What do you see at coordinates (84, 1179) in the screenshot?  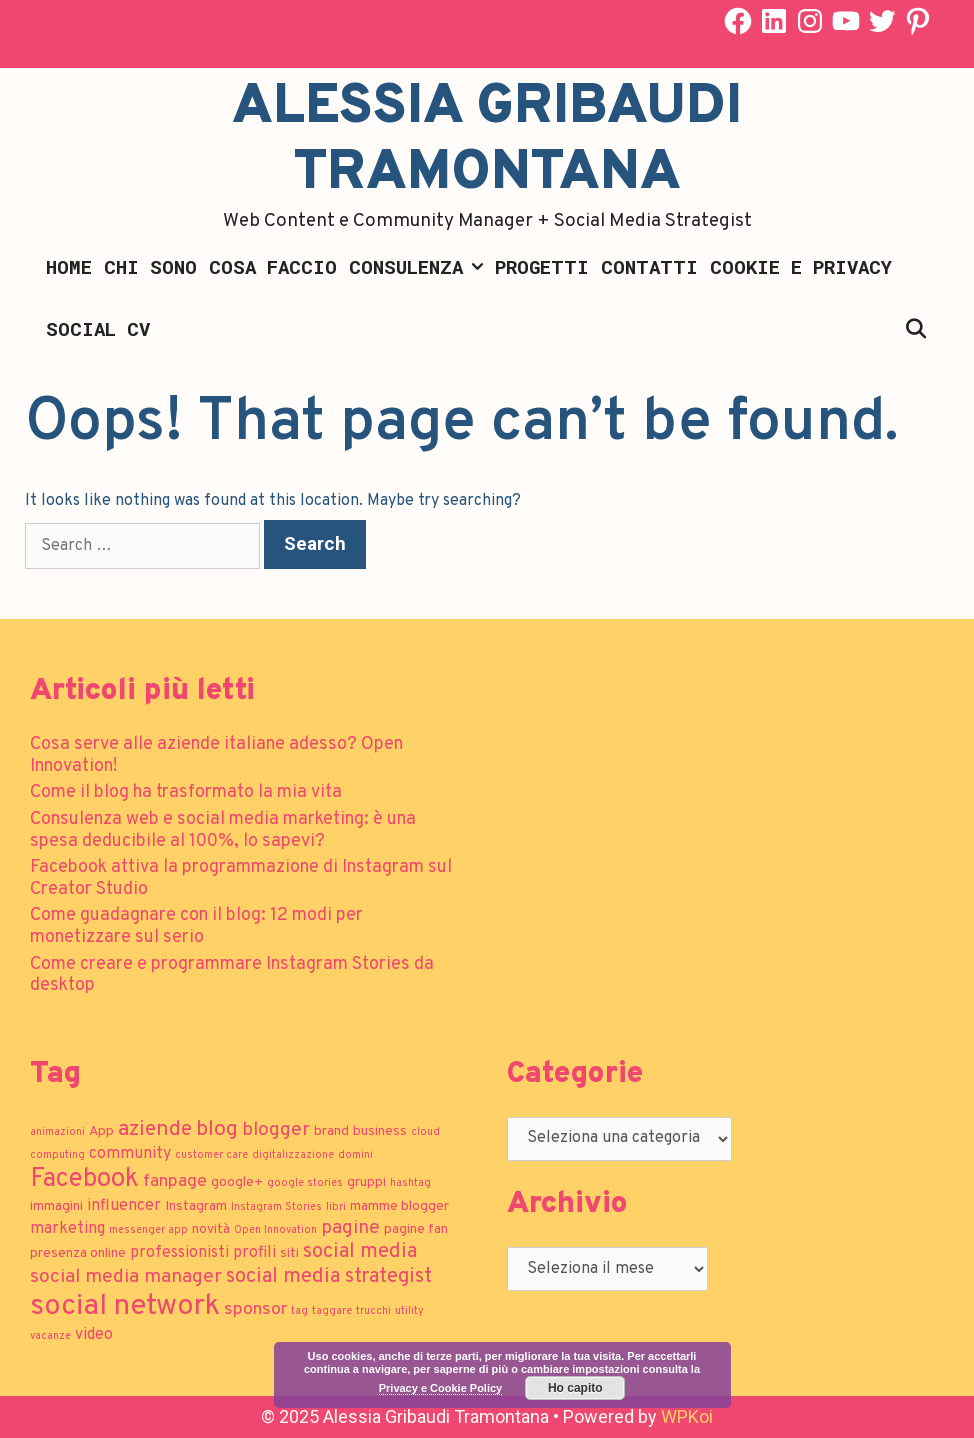 I see `Facebook [Facebook (13 elementi)]` at bounding box center [84, 1179].